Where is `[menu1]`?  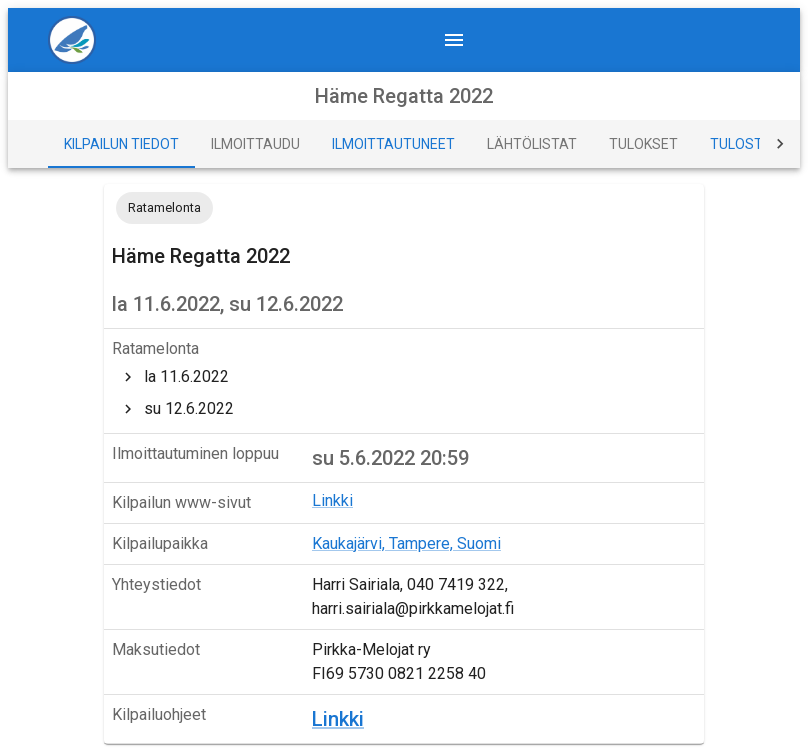
[menu1] is located at coordinates (80, 40).